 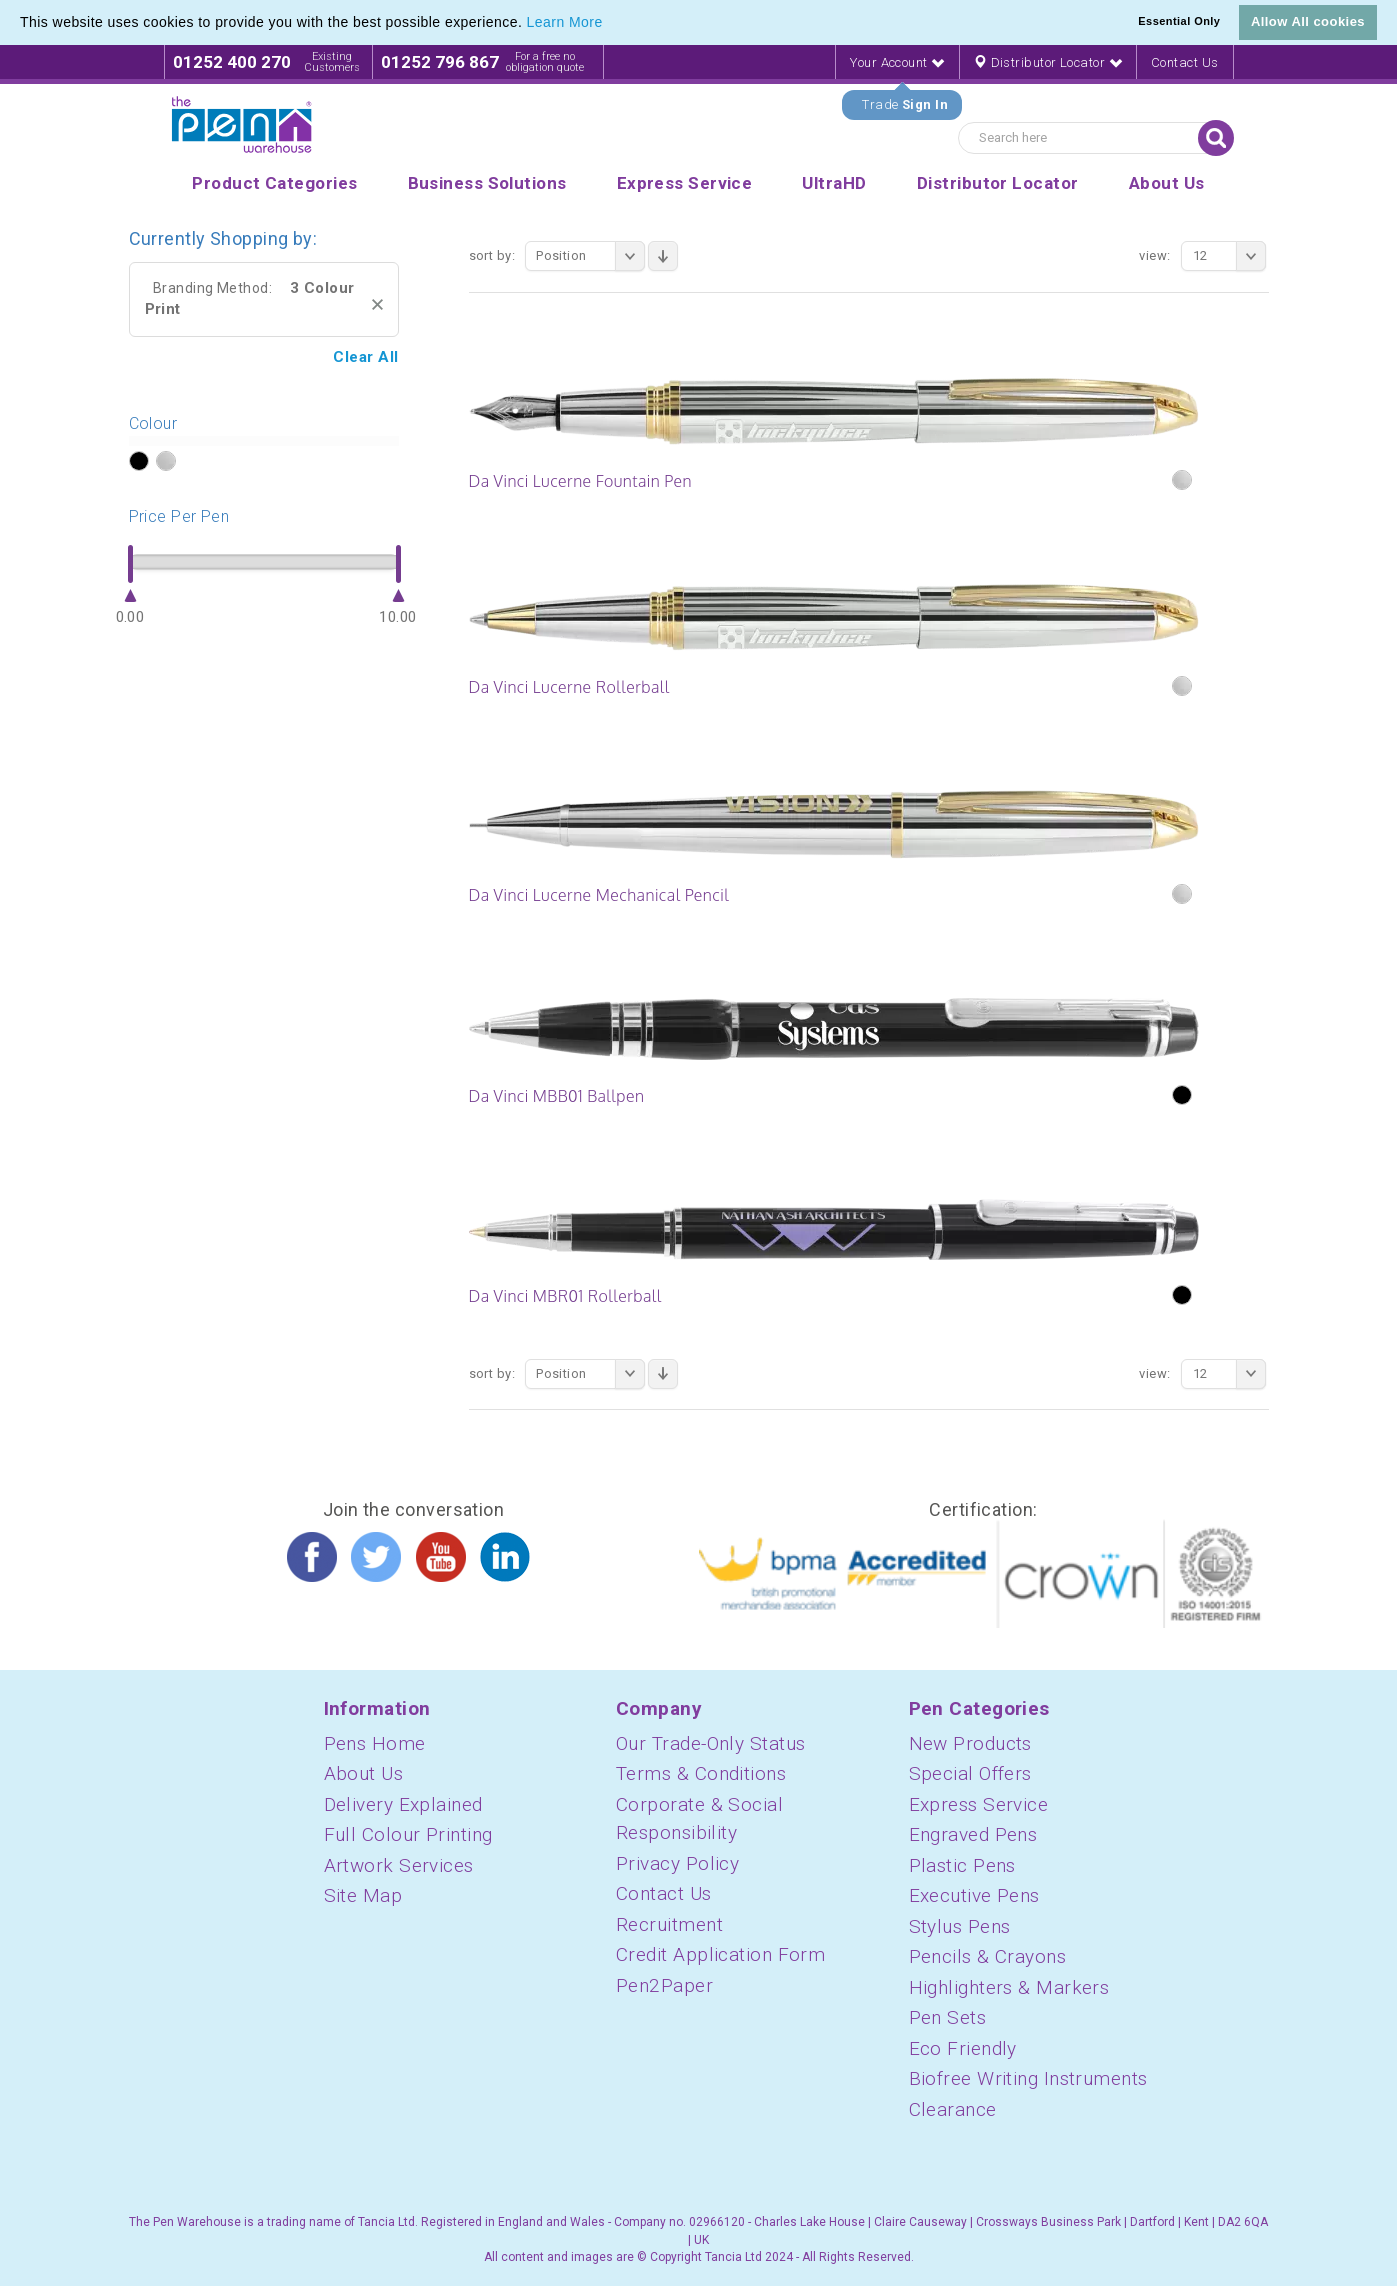 I want to click on ?>, so click(x=138, y=462).